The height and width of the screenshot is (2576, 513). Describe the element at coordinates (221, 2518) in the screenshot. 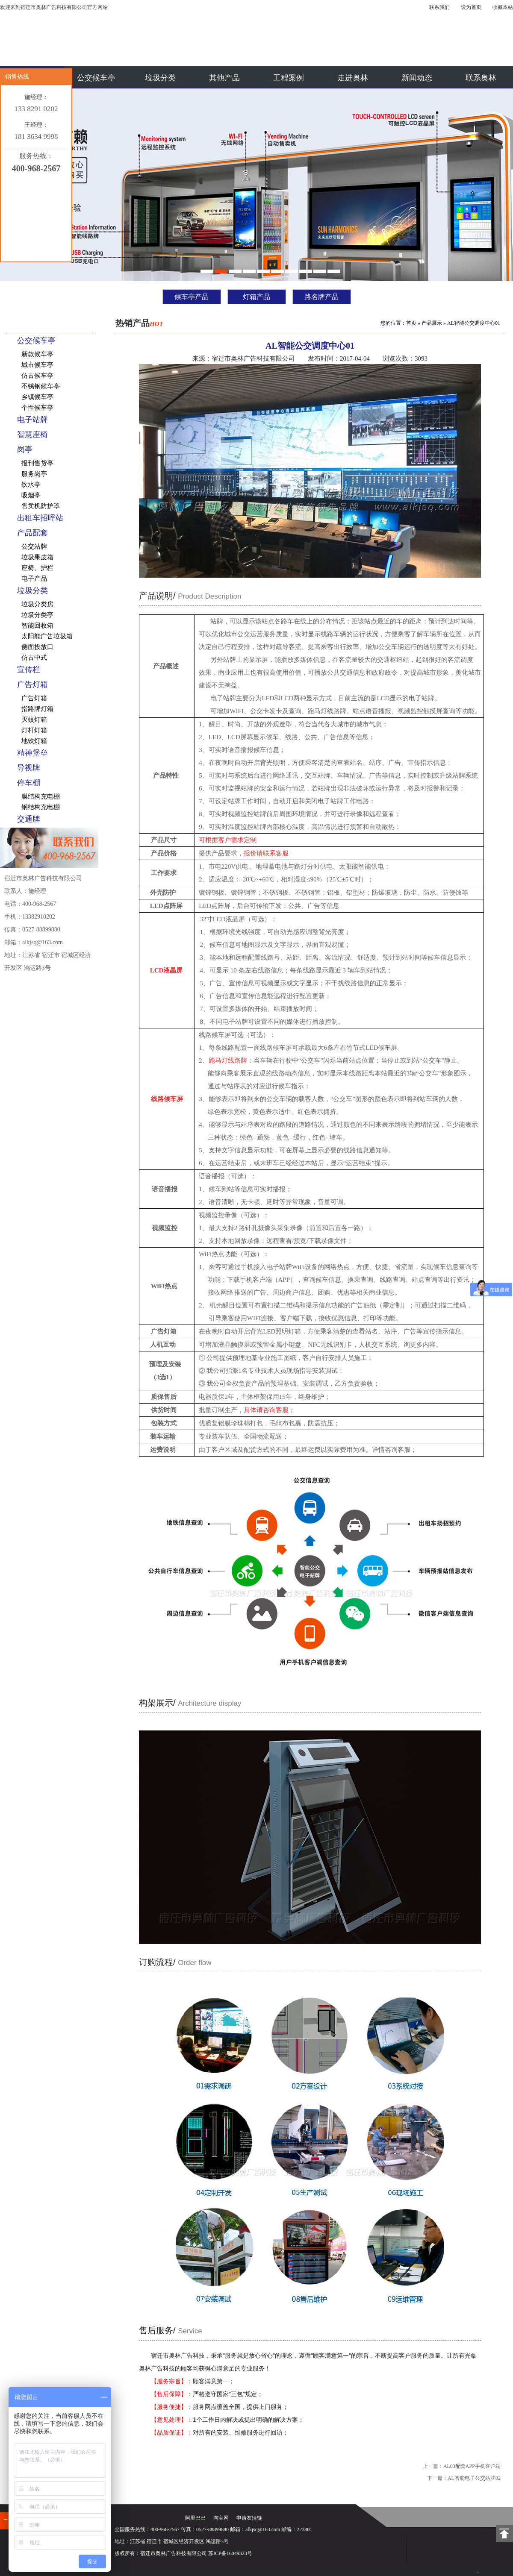

I see `淘宝网` at that location.